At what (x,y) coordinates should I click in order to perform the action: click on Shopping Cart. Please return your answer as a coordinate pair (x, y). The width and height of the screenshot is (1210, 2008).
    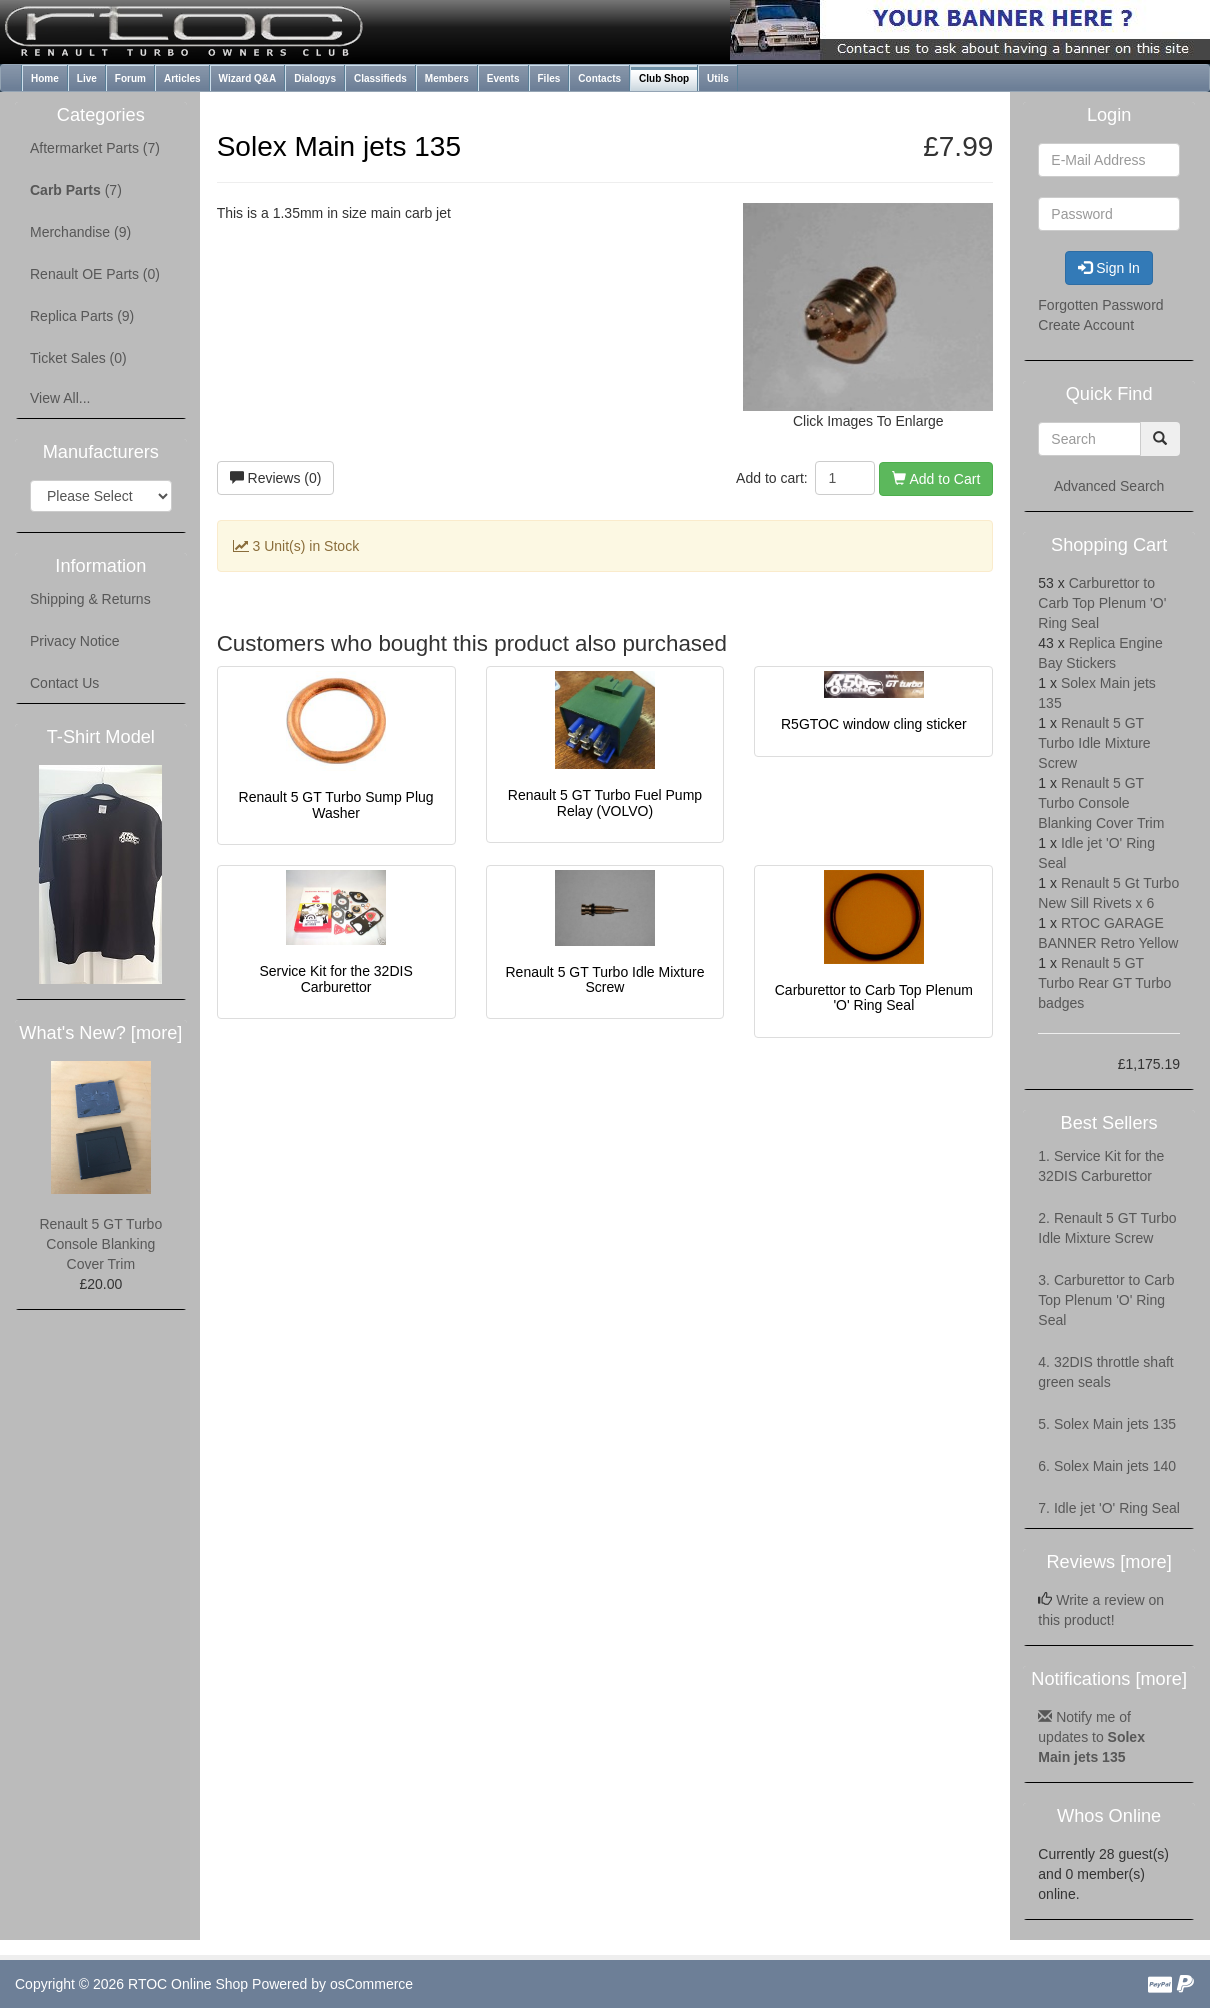
    Looking at the image, I should click on (1109, 545).